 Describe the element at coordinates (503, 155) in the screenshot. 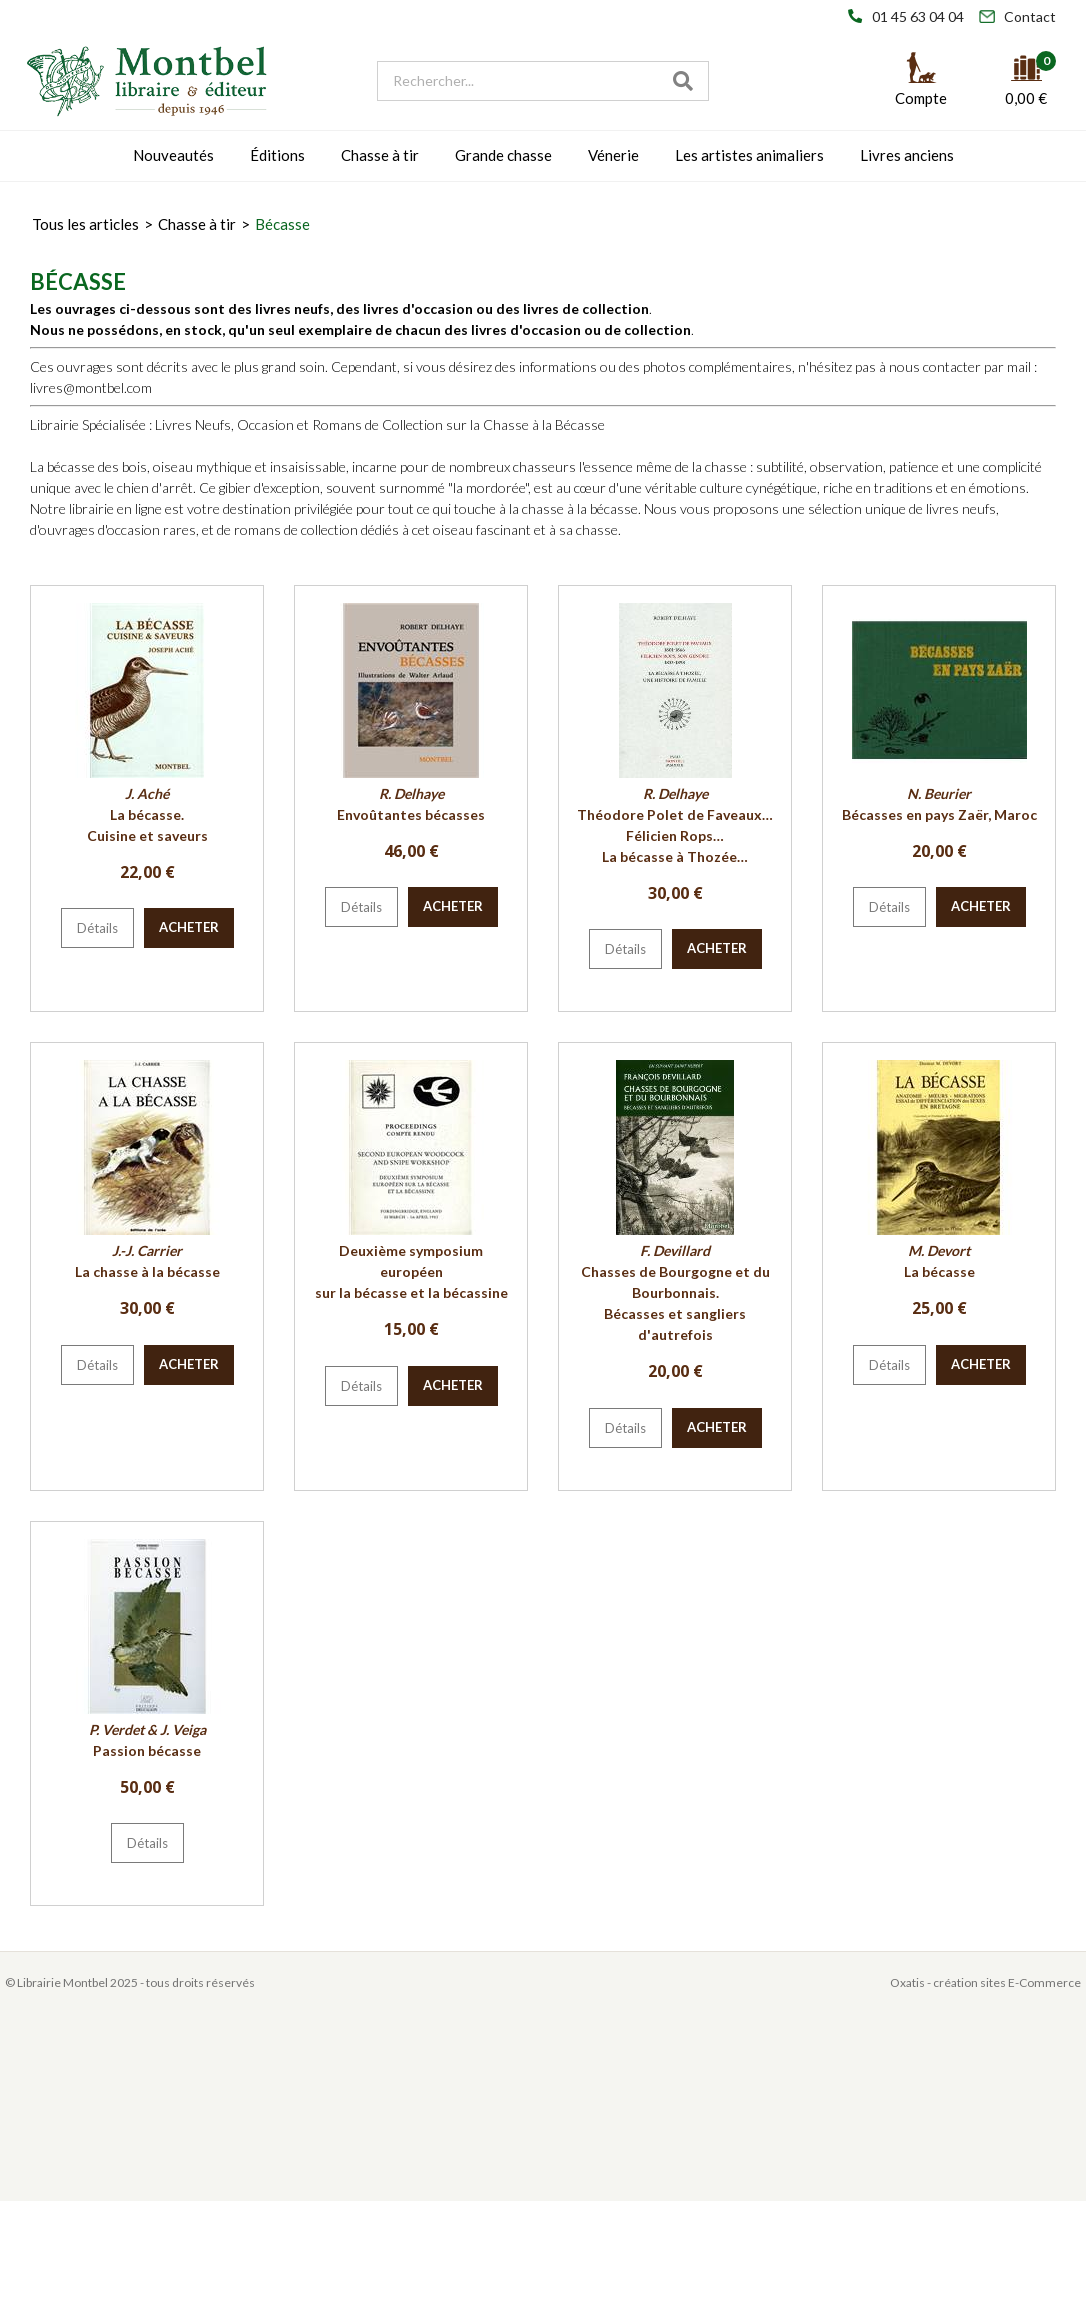

I see `Grande chasse` at that location.